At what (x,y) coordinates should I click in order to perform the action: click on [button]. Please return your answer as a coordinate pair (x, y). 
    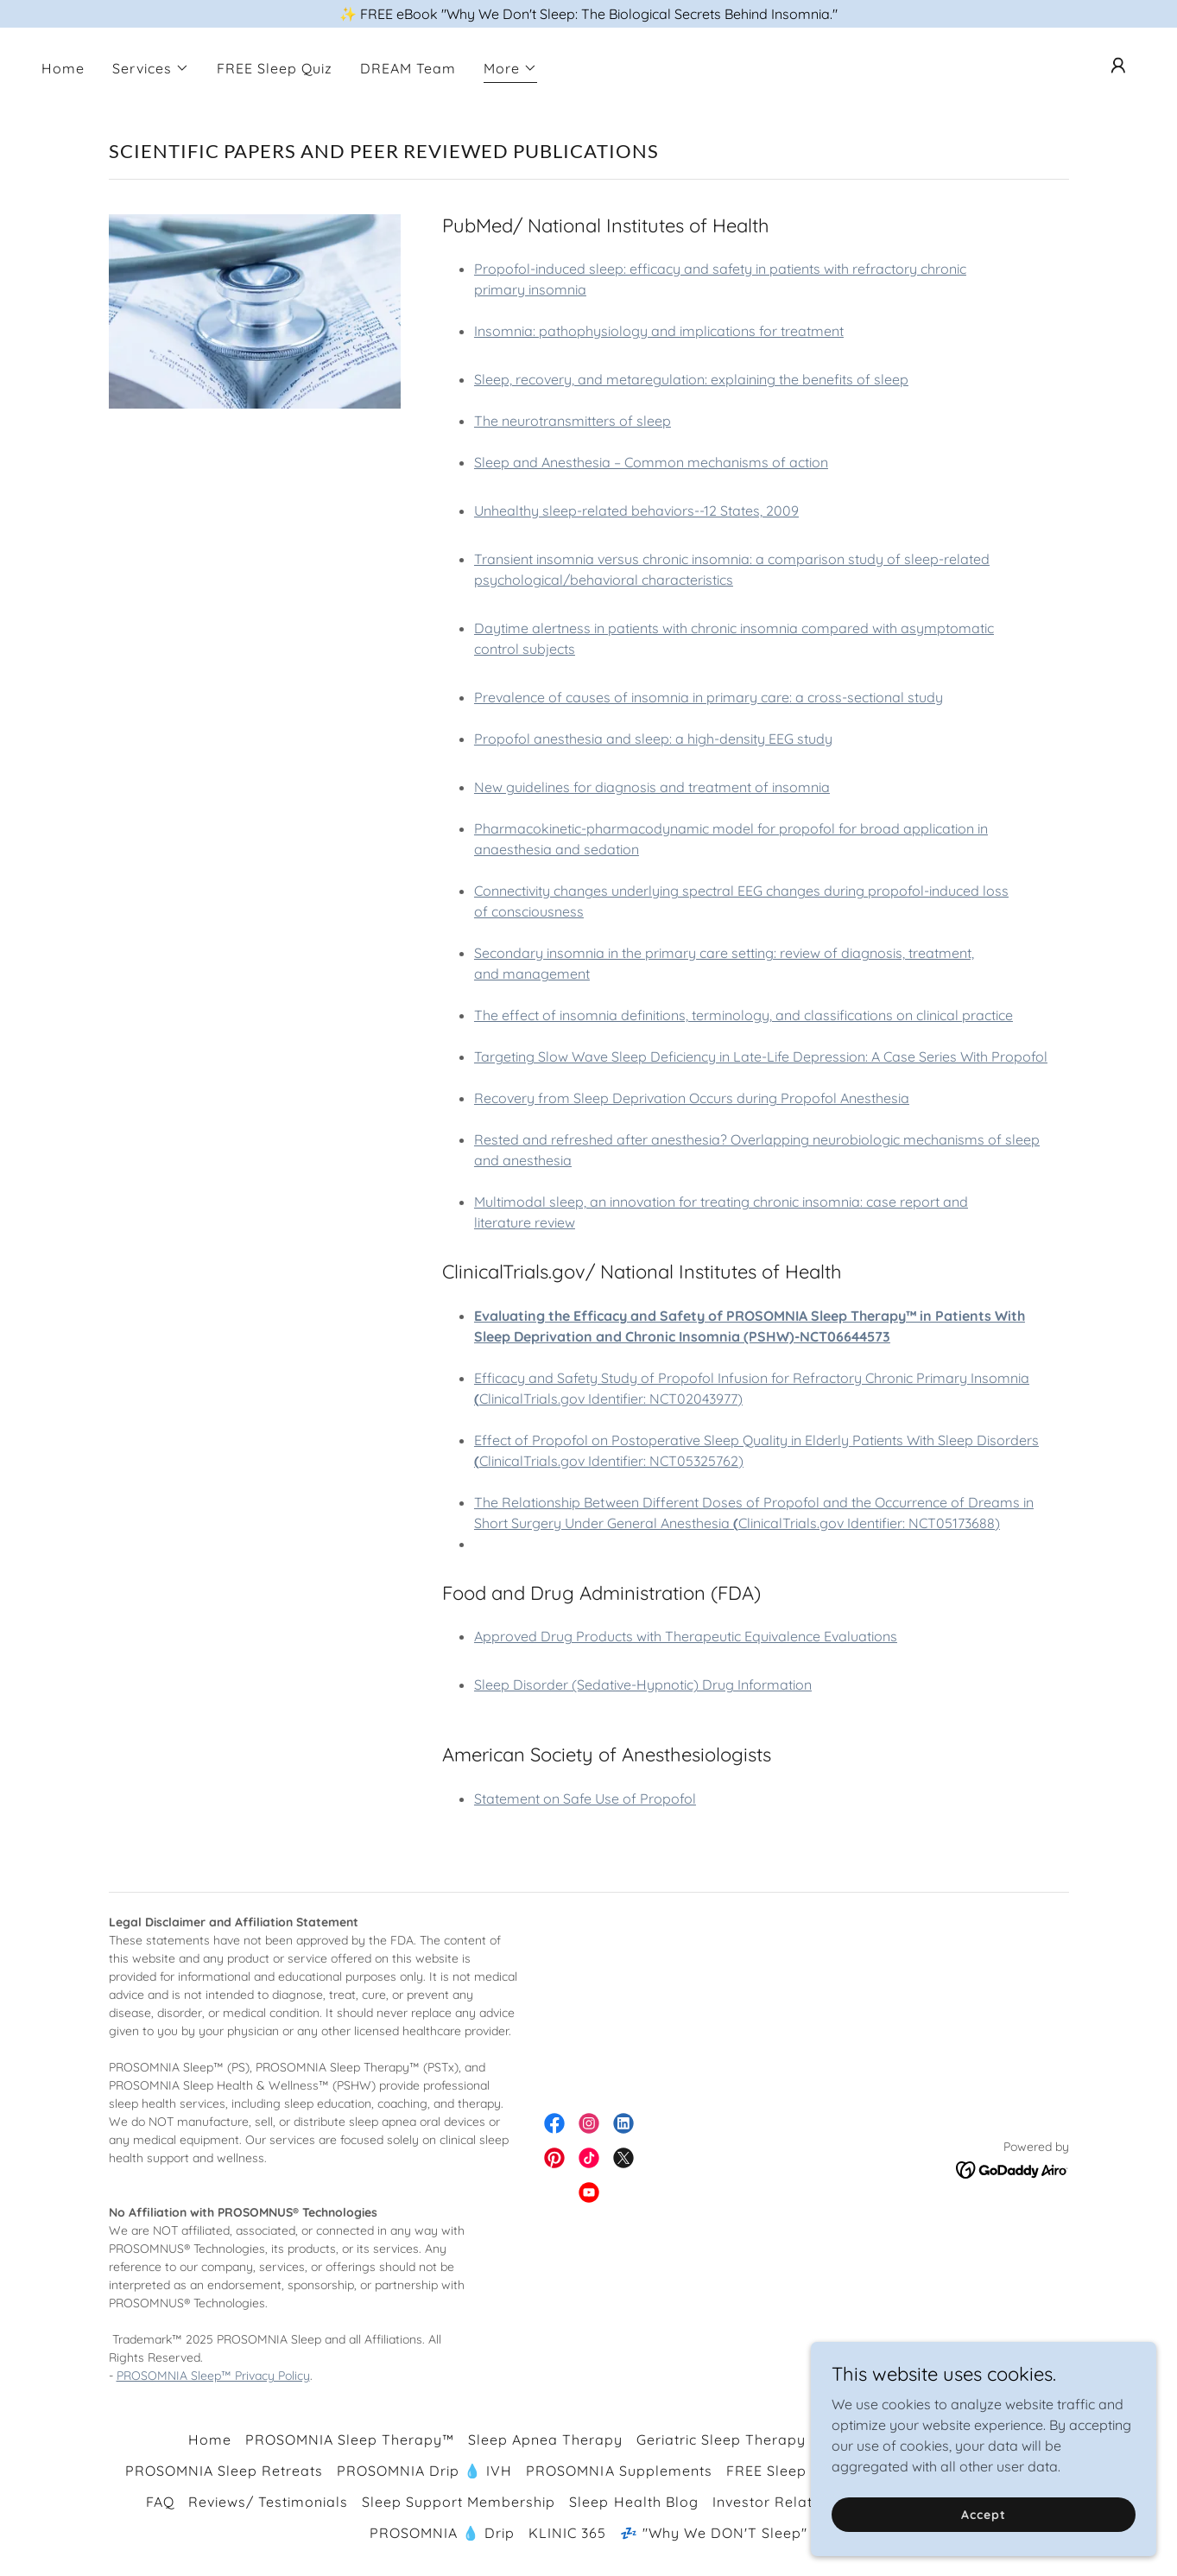
    Looking at the image, I should click on (150, 68).